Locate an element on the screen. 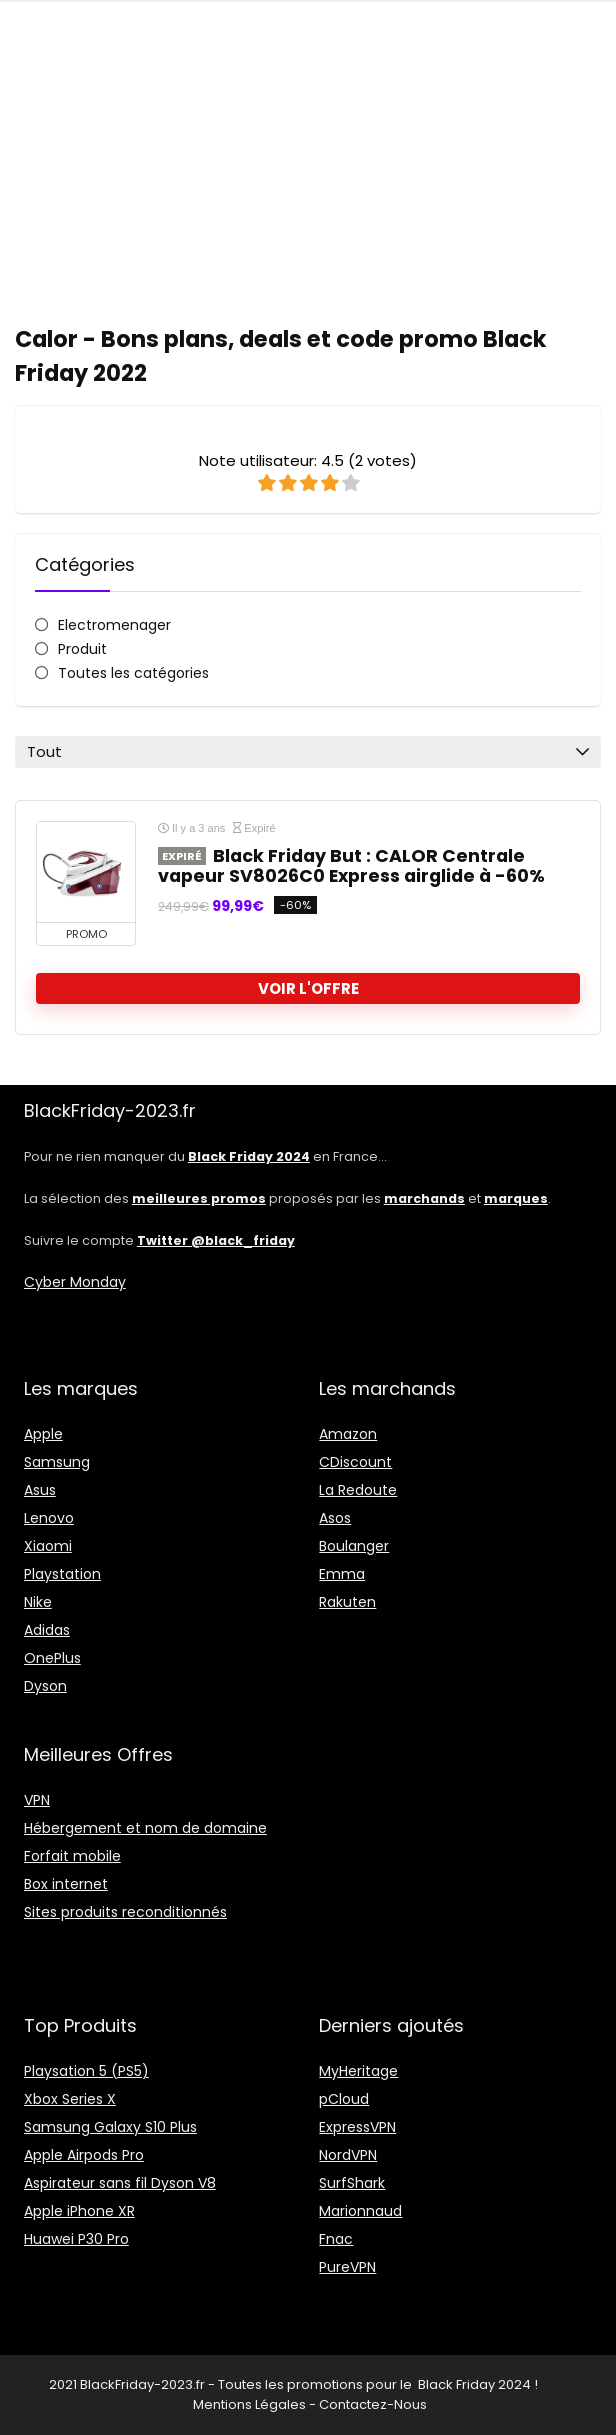  Apple Airpods Pro is located at coordinates (84, 2155).